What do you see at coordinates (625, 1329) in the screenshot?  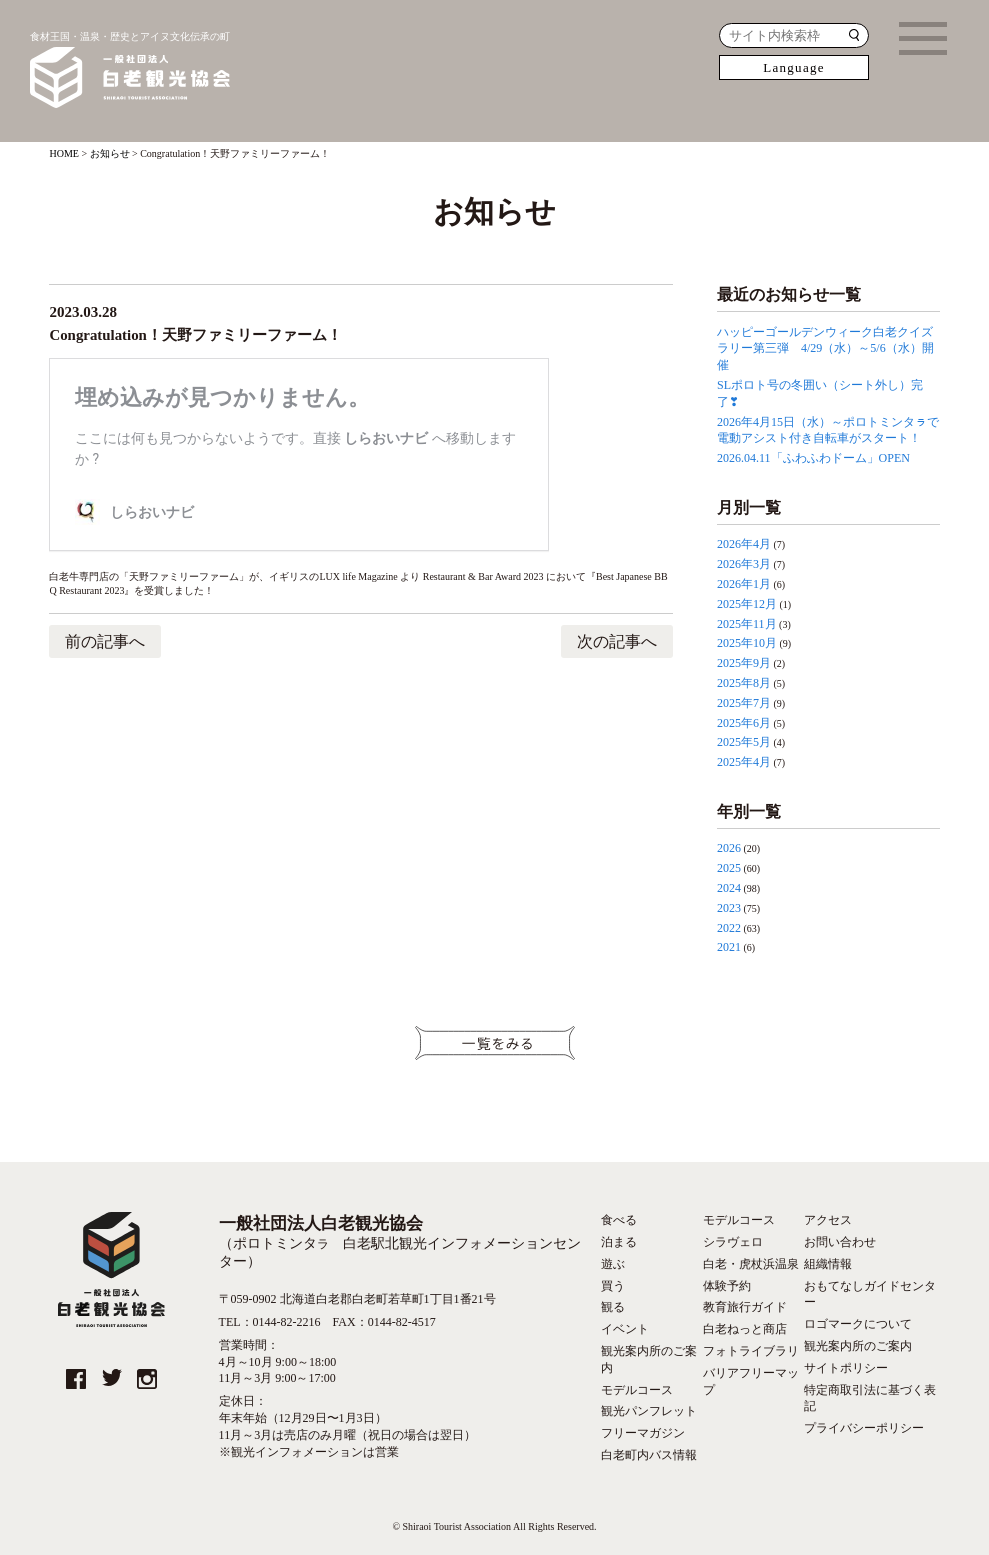 I see `イベント` at bounding box center [625, 1329].